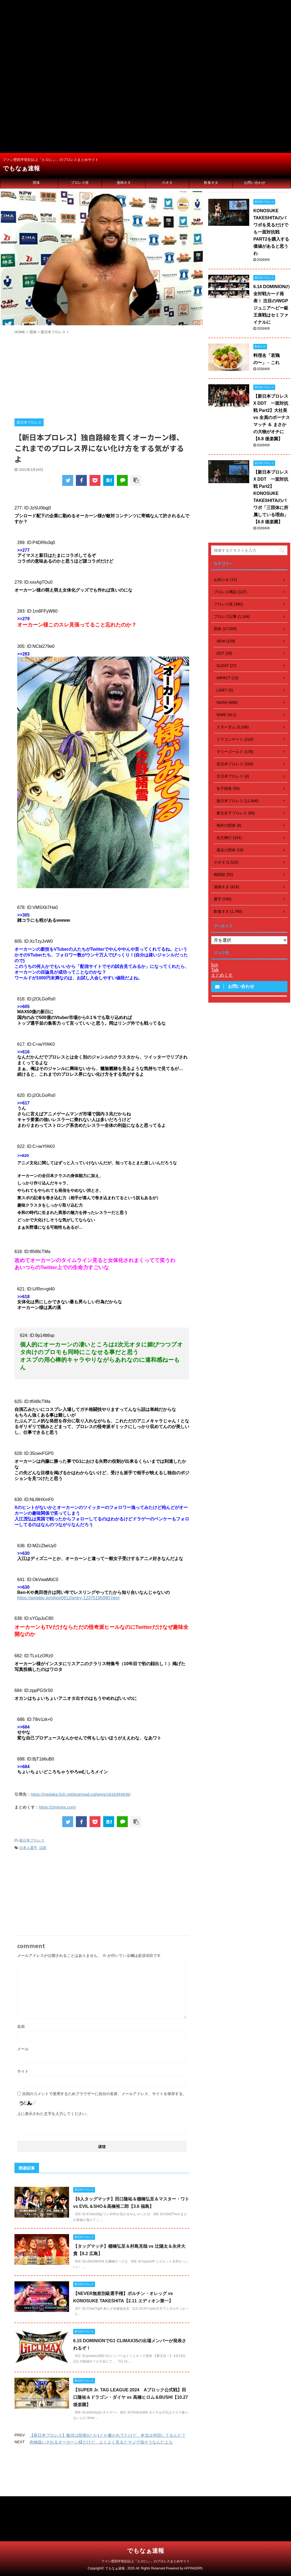 This screenshot has height=2576, width=291. Describe the element at coordinates (21, 2026) in the screenshot. I see `名前` at that location.